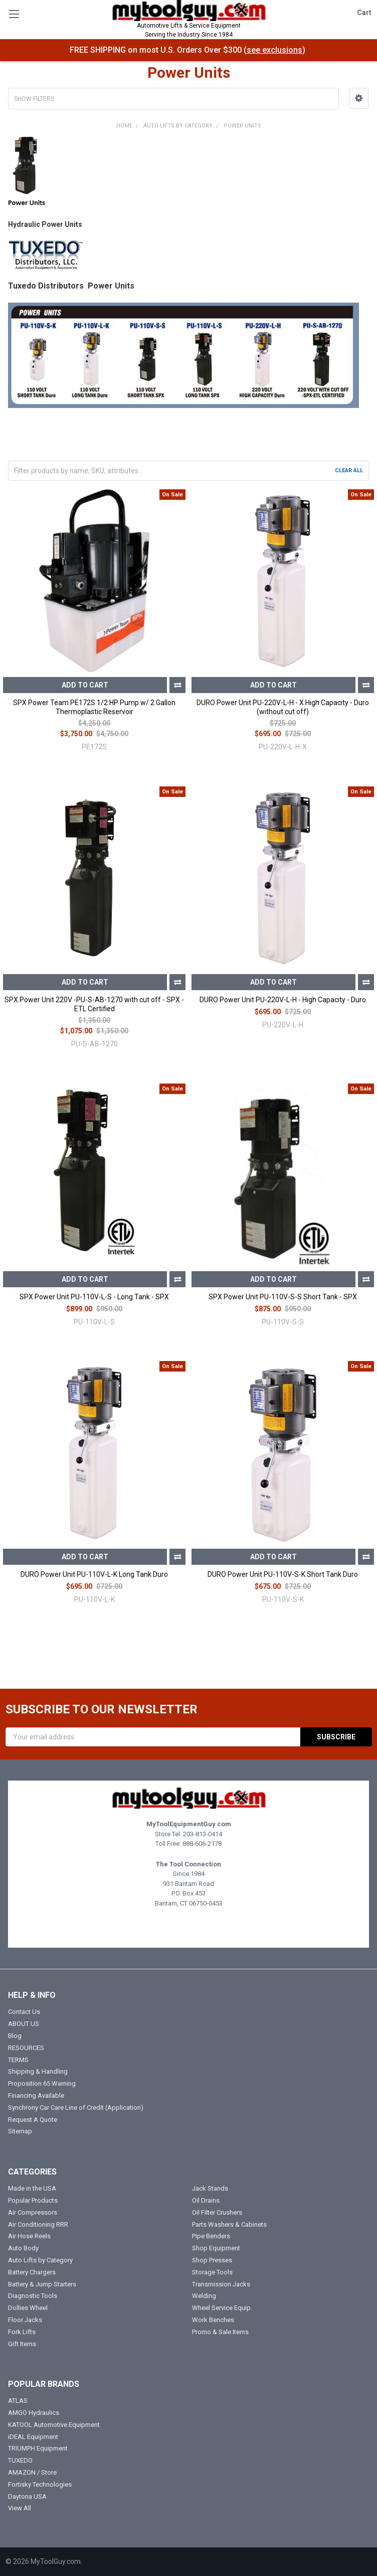  Describe the element at coordinates (283, 1000) in the screenshot. I see `DURO Power Unit PU-220V-L-H - High Capacity - Duro` at that location.